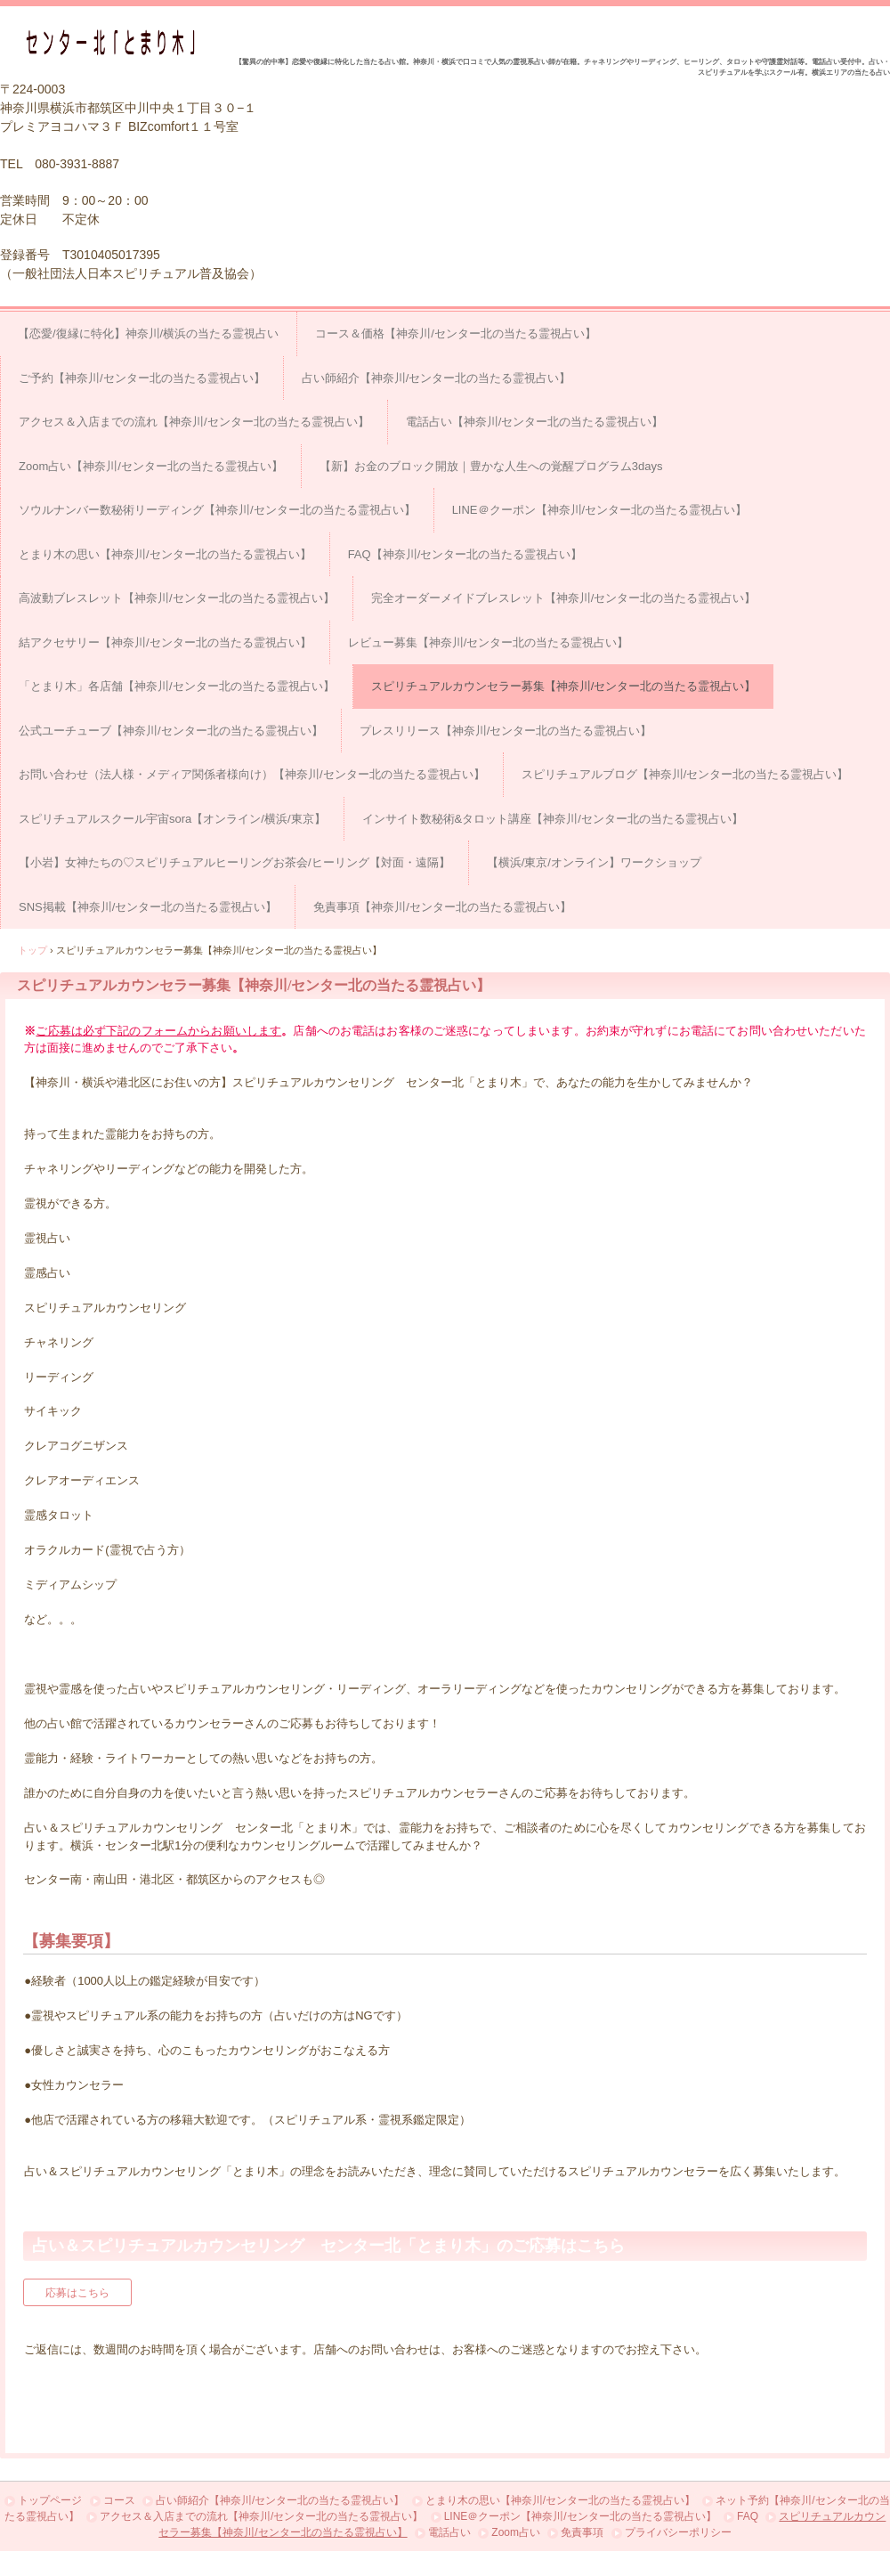 This screenshot has width=890, height=2576. What do you see at coordinates (50, 2500) in the screenshot?
I see `トップページ` at bounding box center [50, 2500].